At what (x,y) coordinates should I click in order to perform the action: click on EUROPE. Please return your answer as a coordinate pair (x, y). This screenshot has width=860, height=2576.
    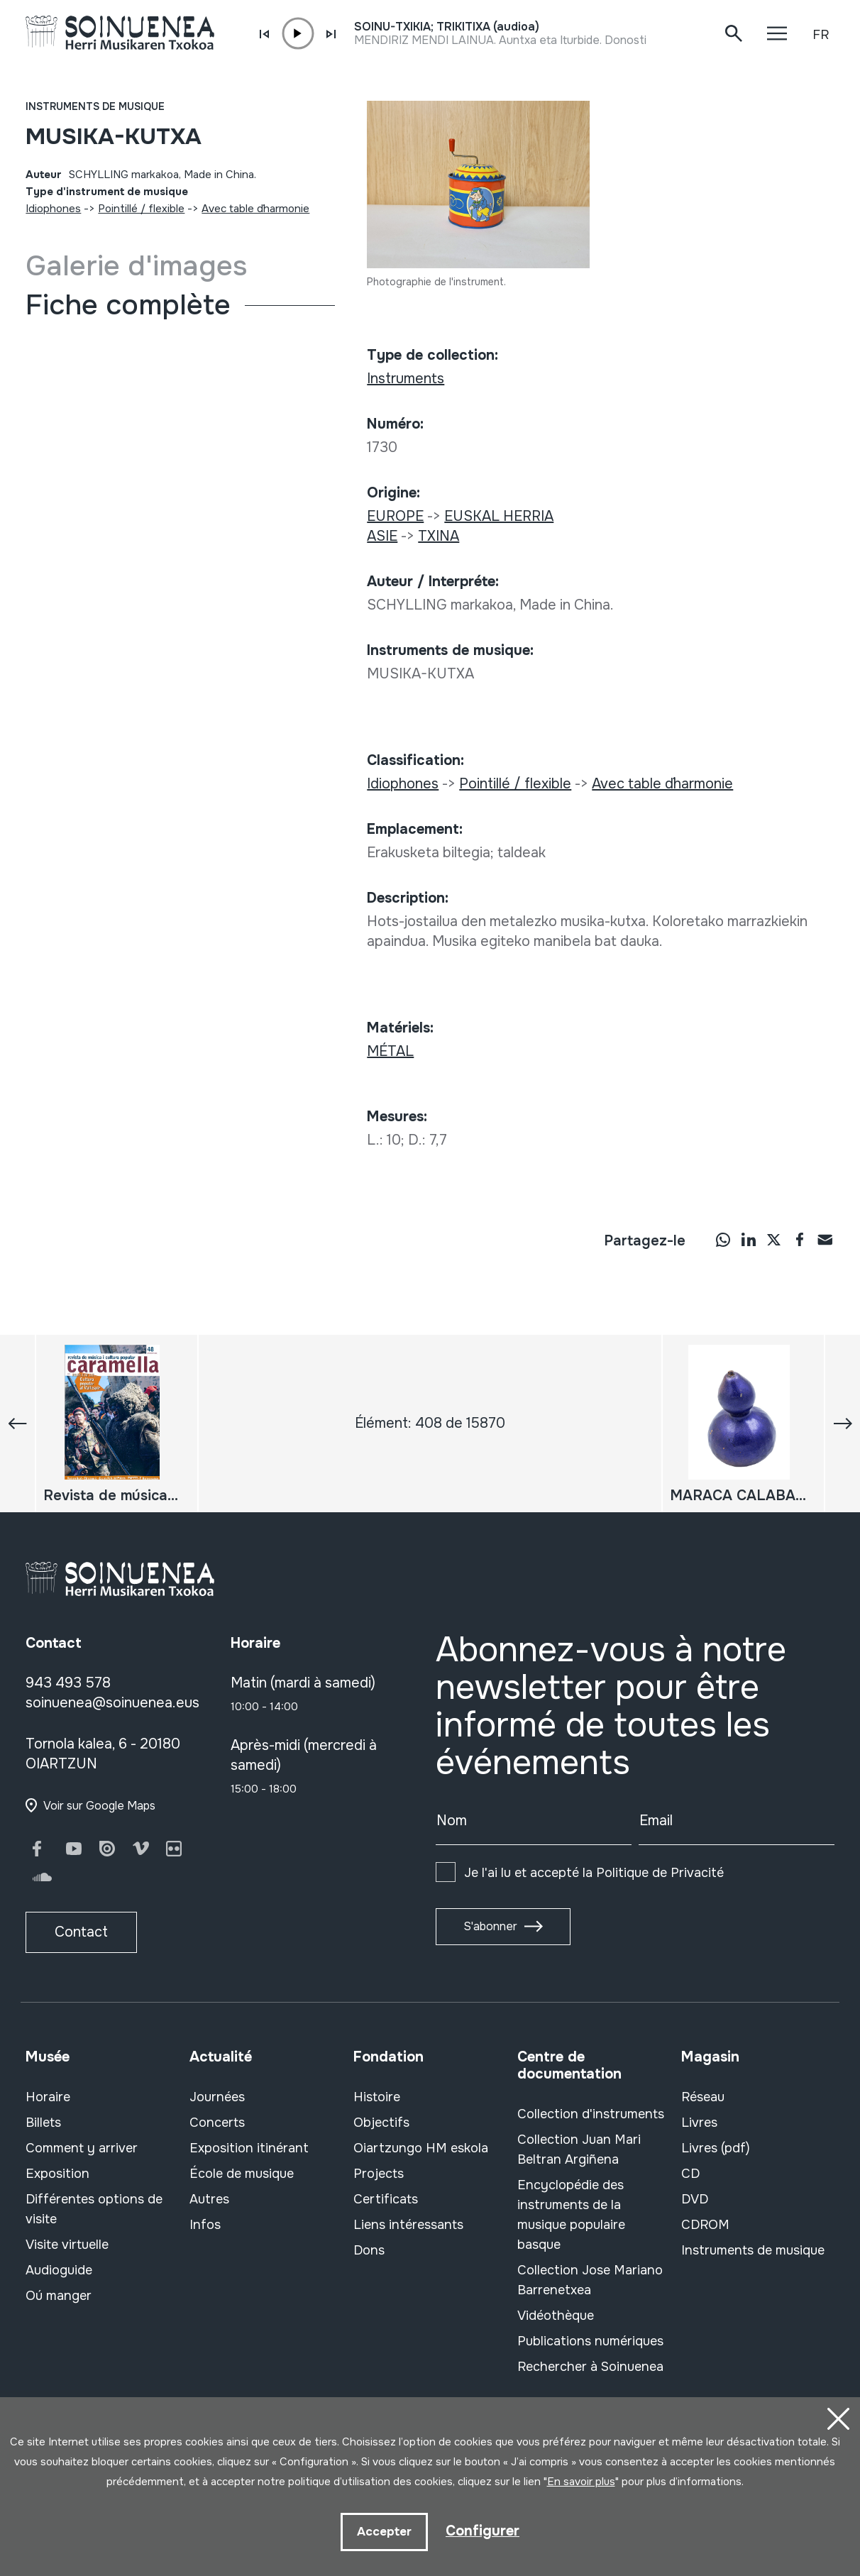
    Looking at the image, I should click on (395, 516).